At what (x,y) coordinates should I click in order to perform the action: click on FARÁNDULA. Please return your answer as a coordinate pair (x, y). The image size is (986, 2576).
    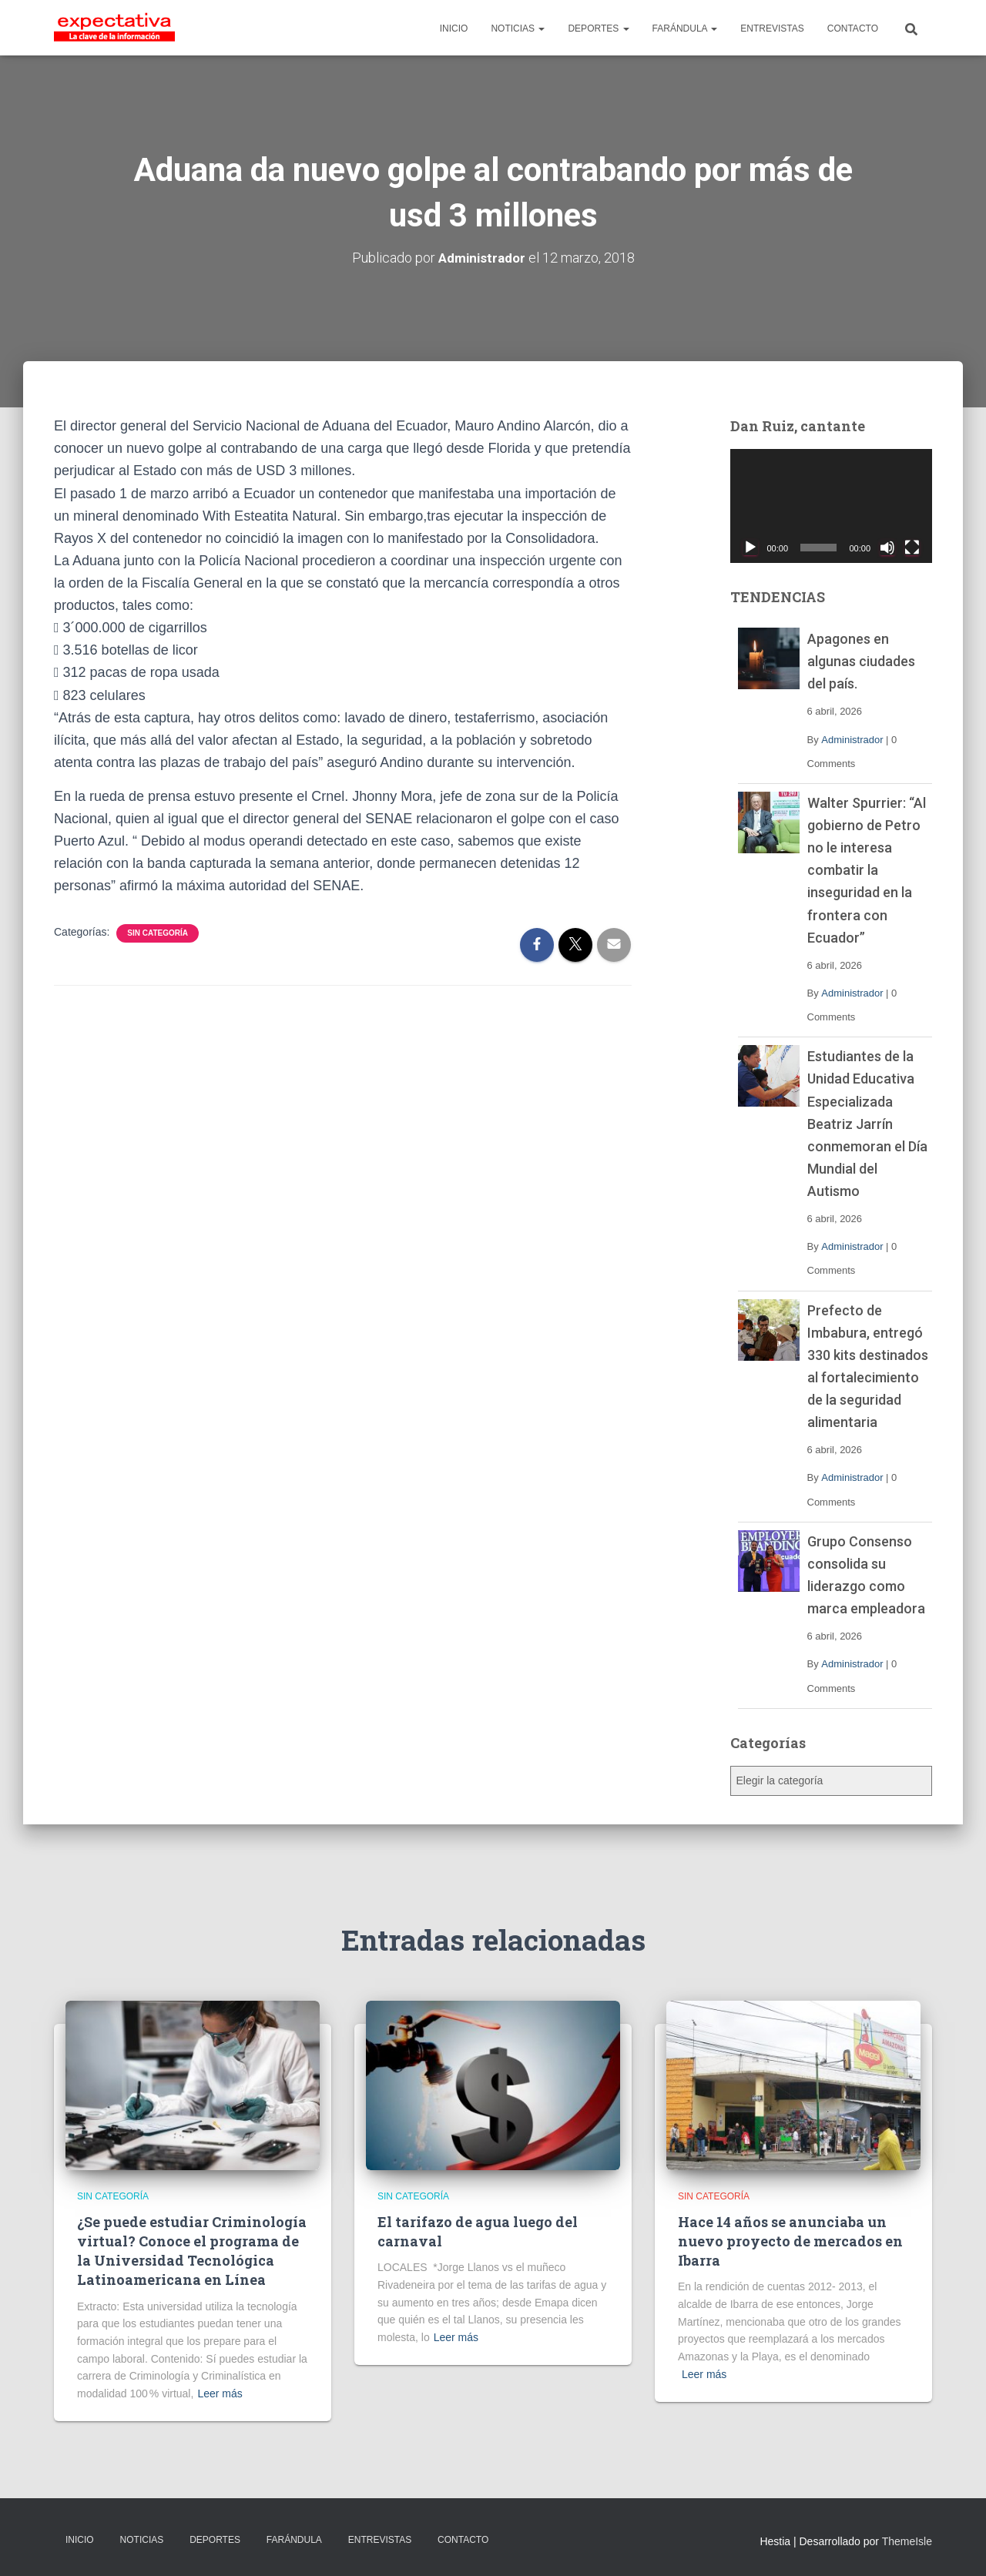
    Looking at the image, I should click on (685, 28).